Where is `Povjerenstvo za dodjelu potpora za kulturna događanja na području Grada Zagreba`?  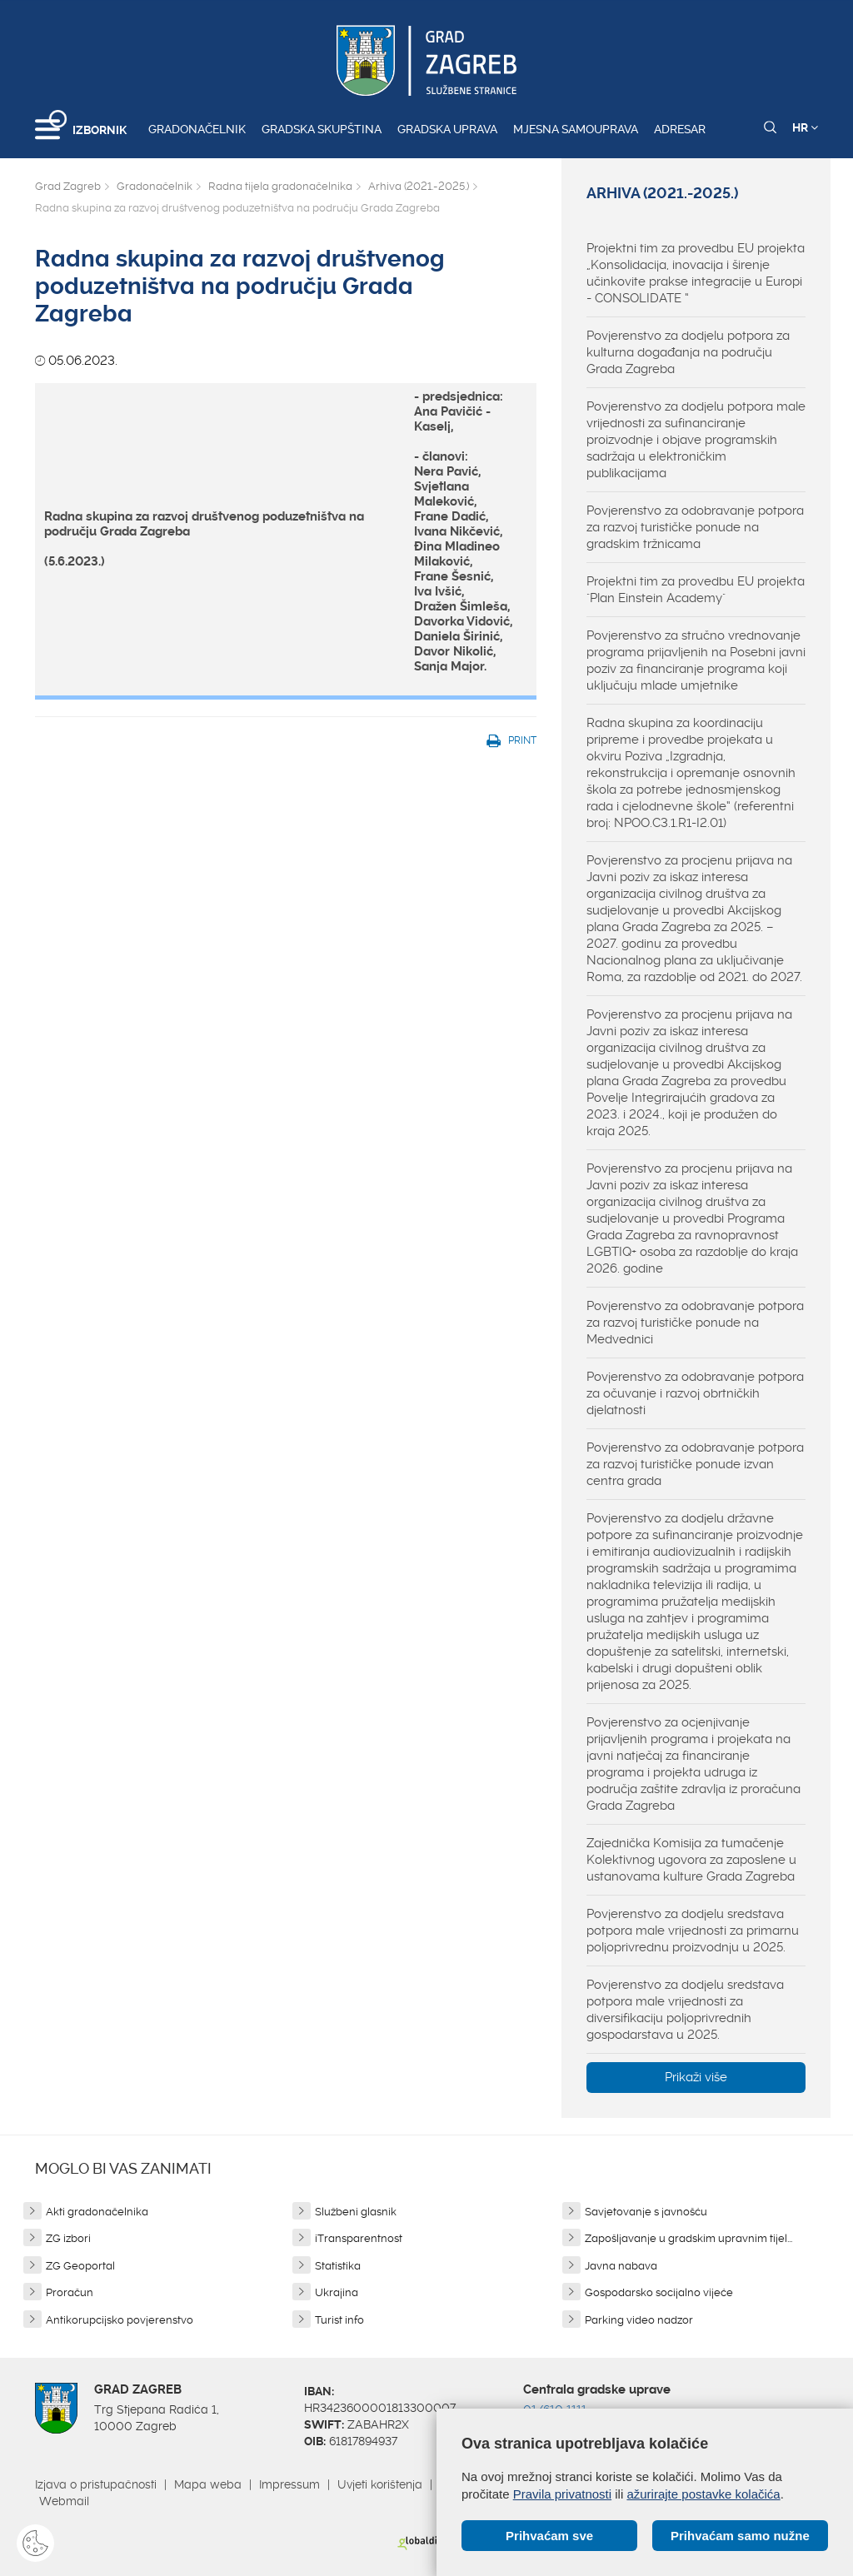
Povjerenstvo za dodjelu potpora za kulturna događanja na području Grada Zagreba is located at coordinates (688, 352).